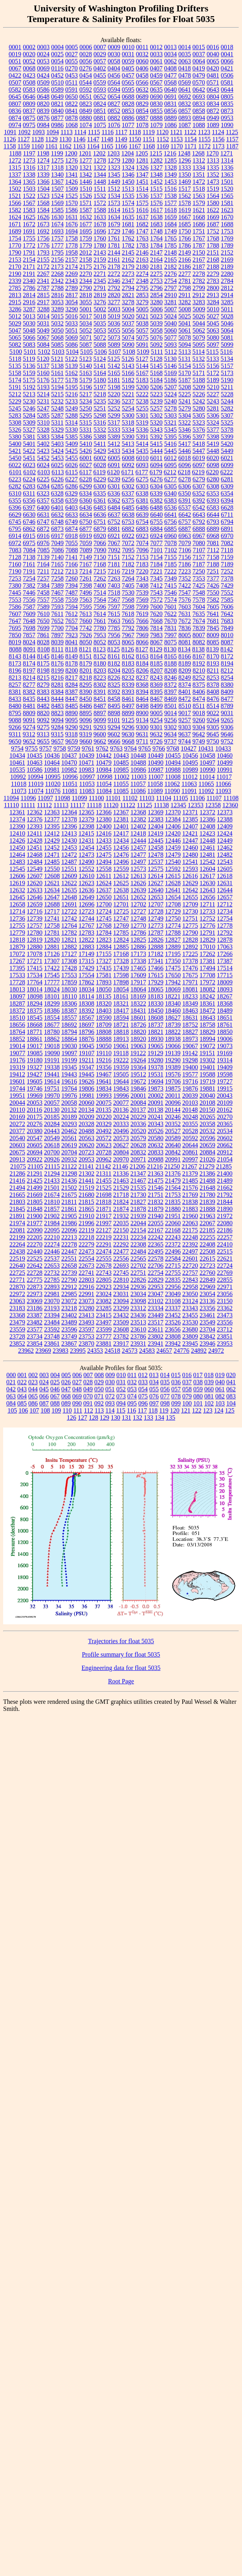  Describe the element at coordinates (114, 82) in the screenshot. I see `0564` at that location.